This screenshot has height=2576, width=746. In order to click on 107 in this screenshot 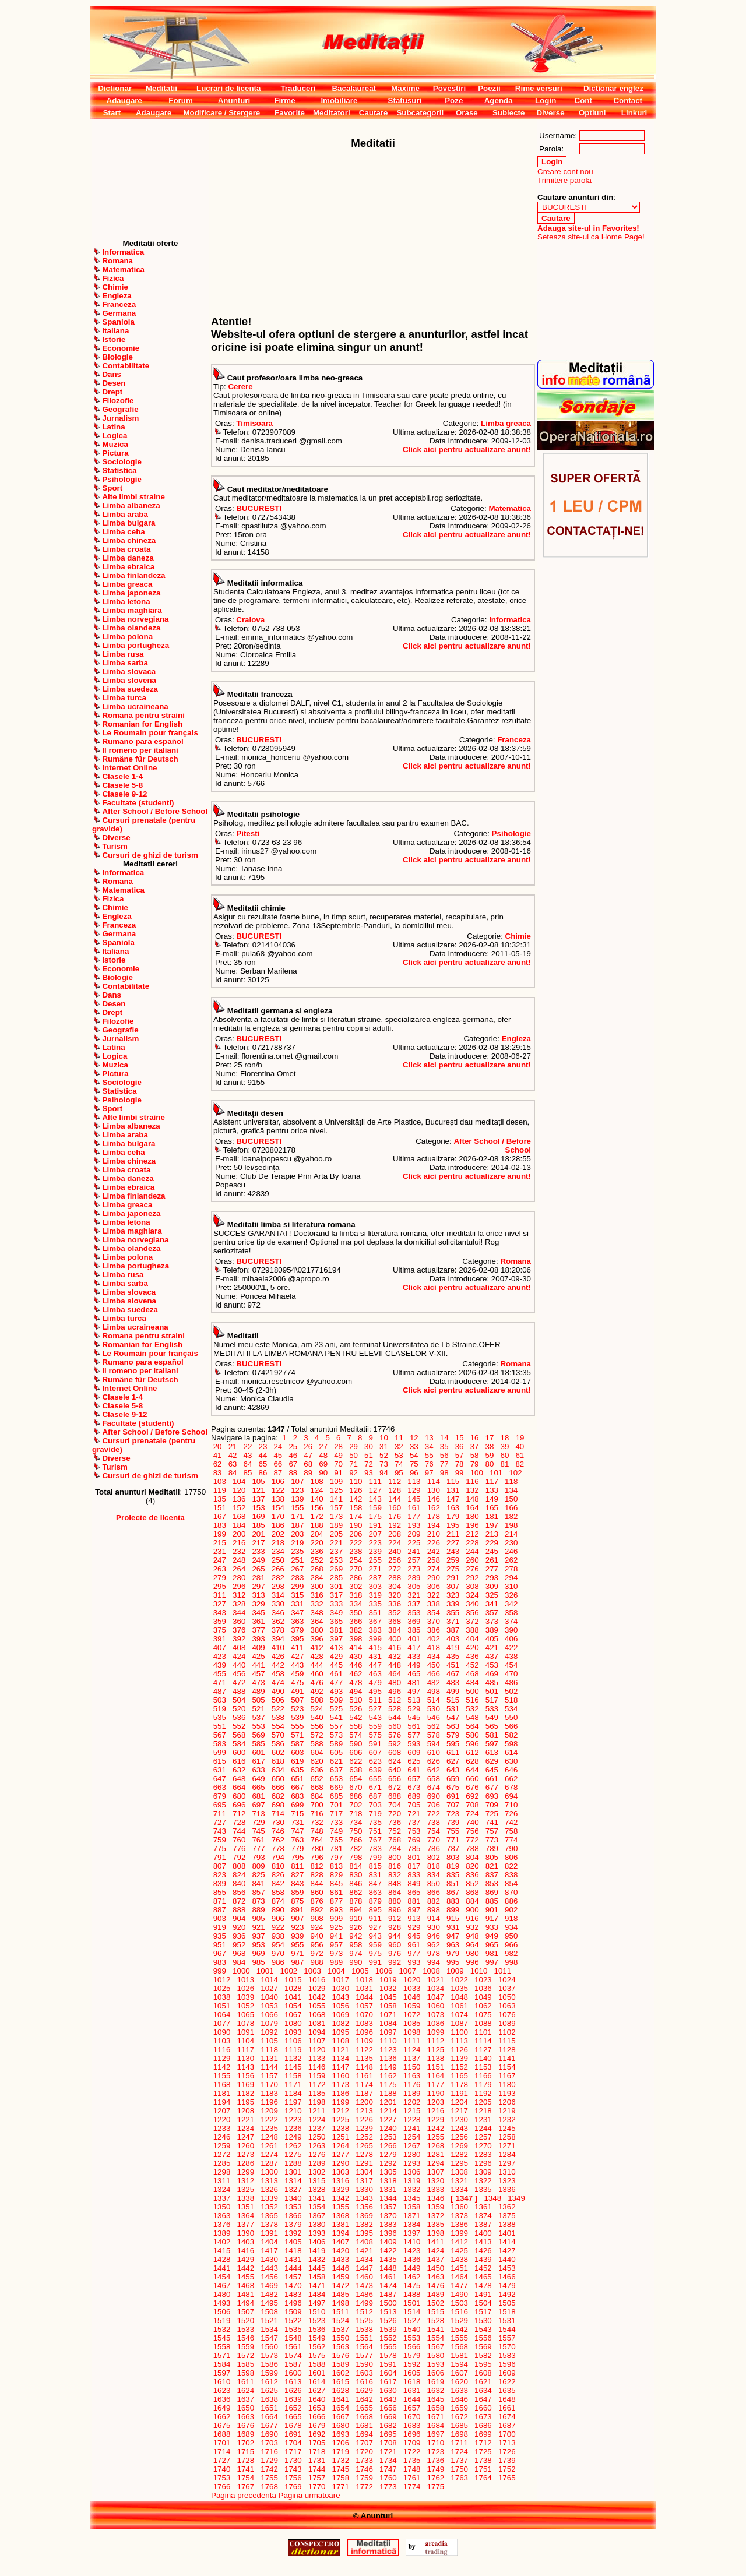, I will do `click(297, 1481)`.